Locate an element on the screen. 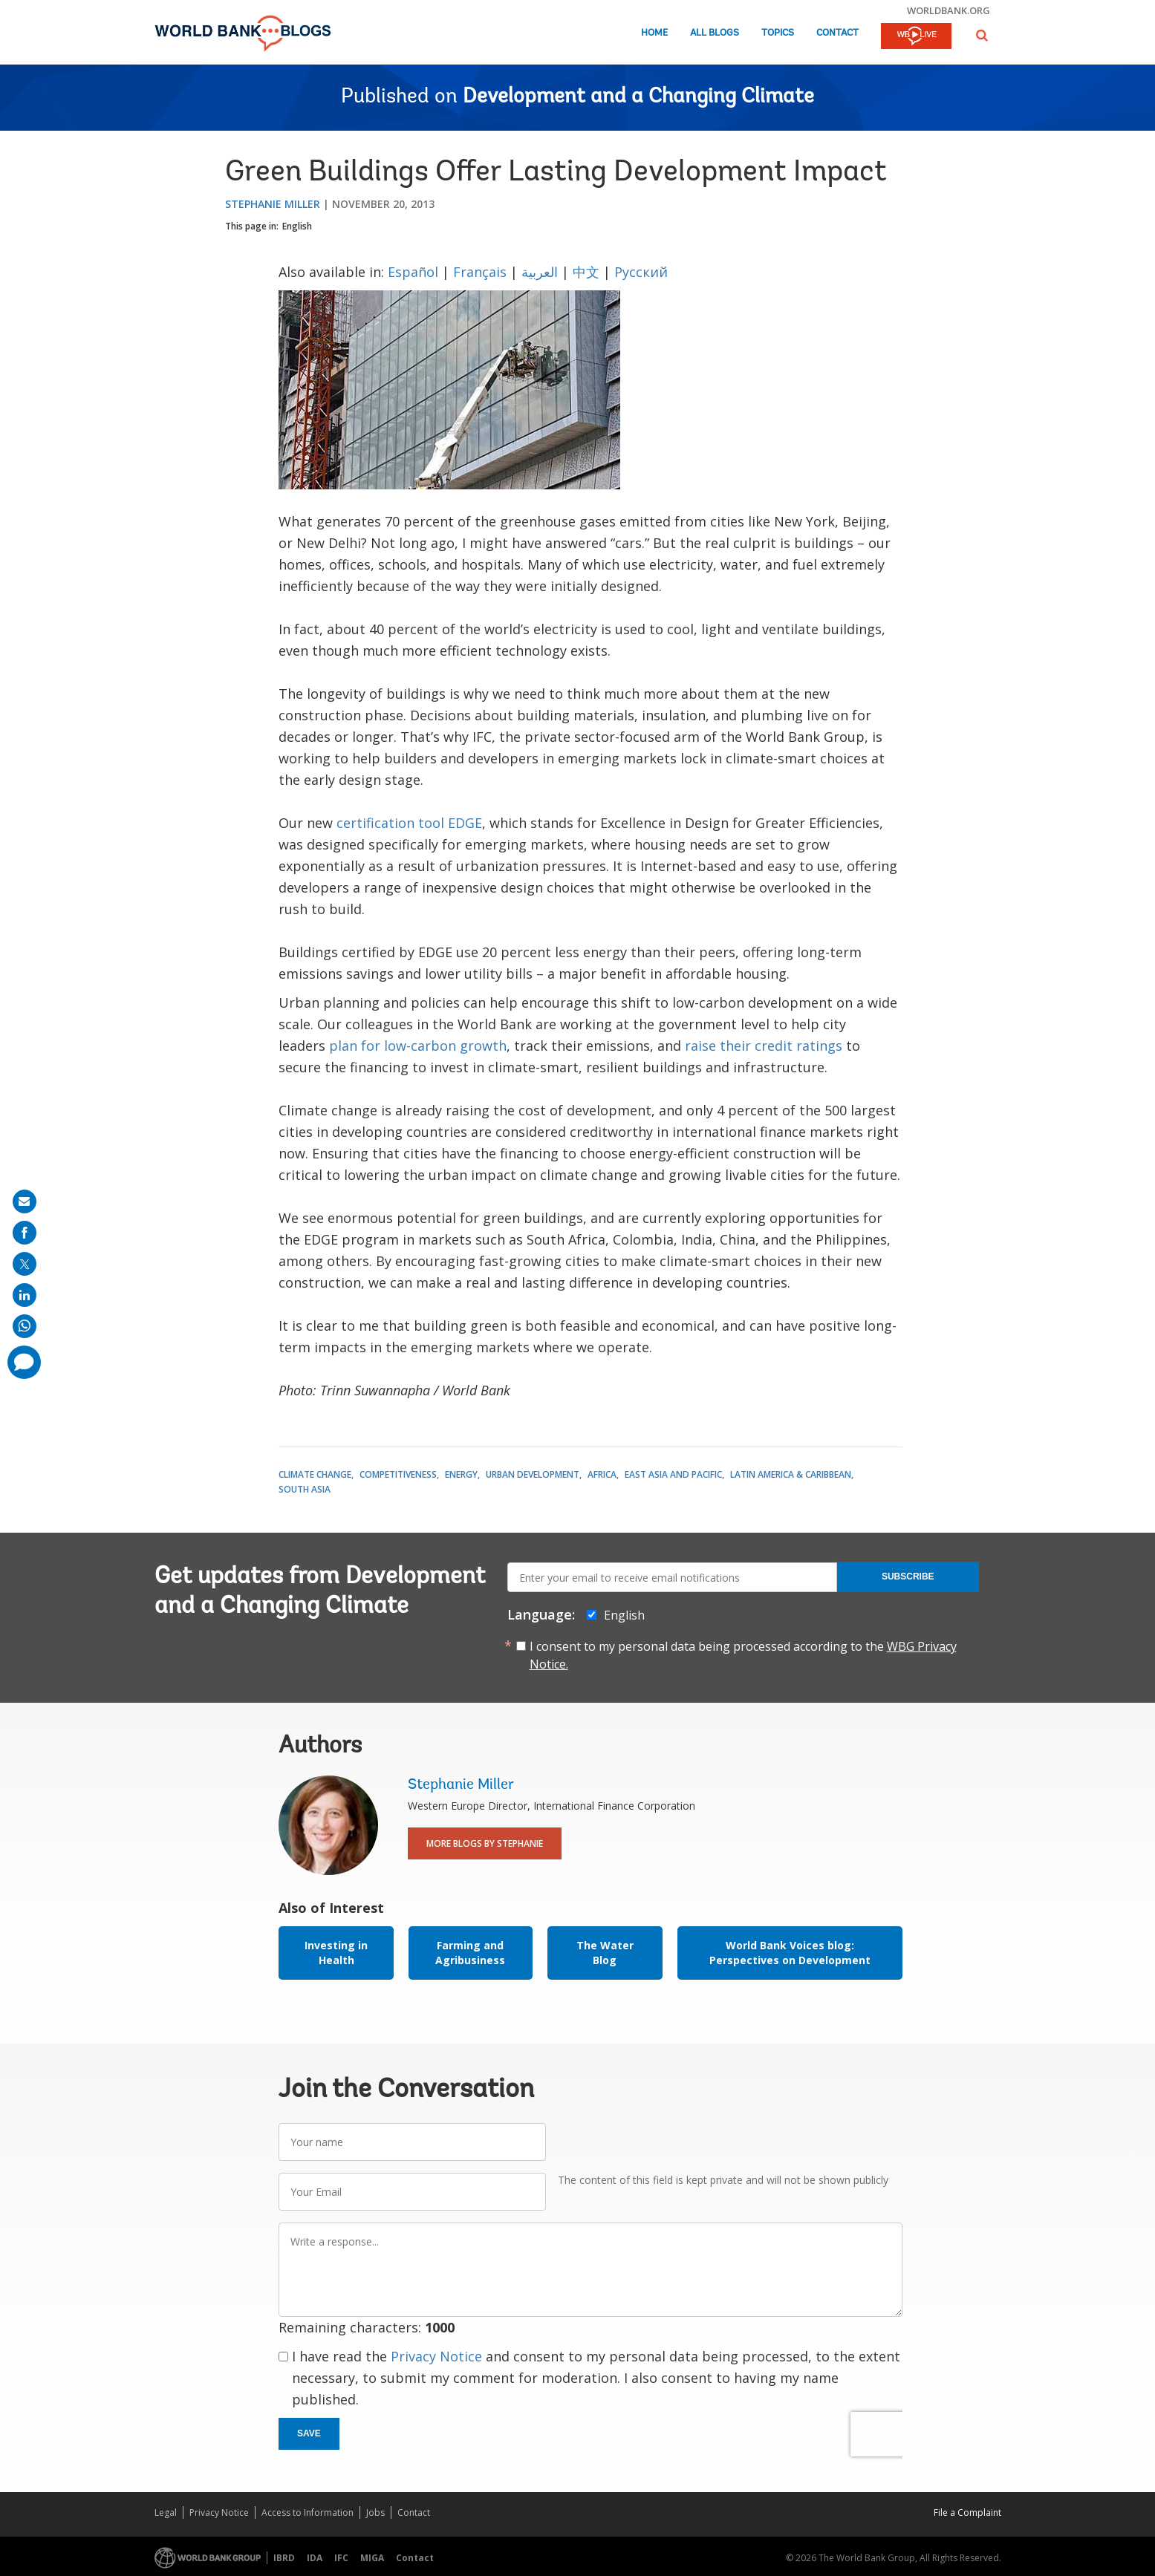 This screenshot has width=1155, height=2576. Urban Development is located at coordinates (532, 1474).